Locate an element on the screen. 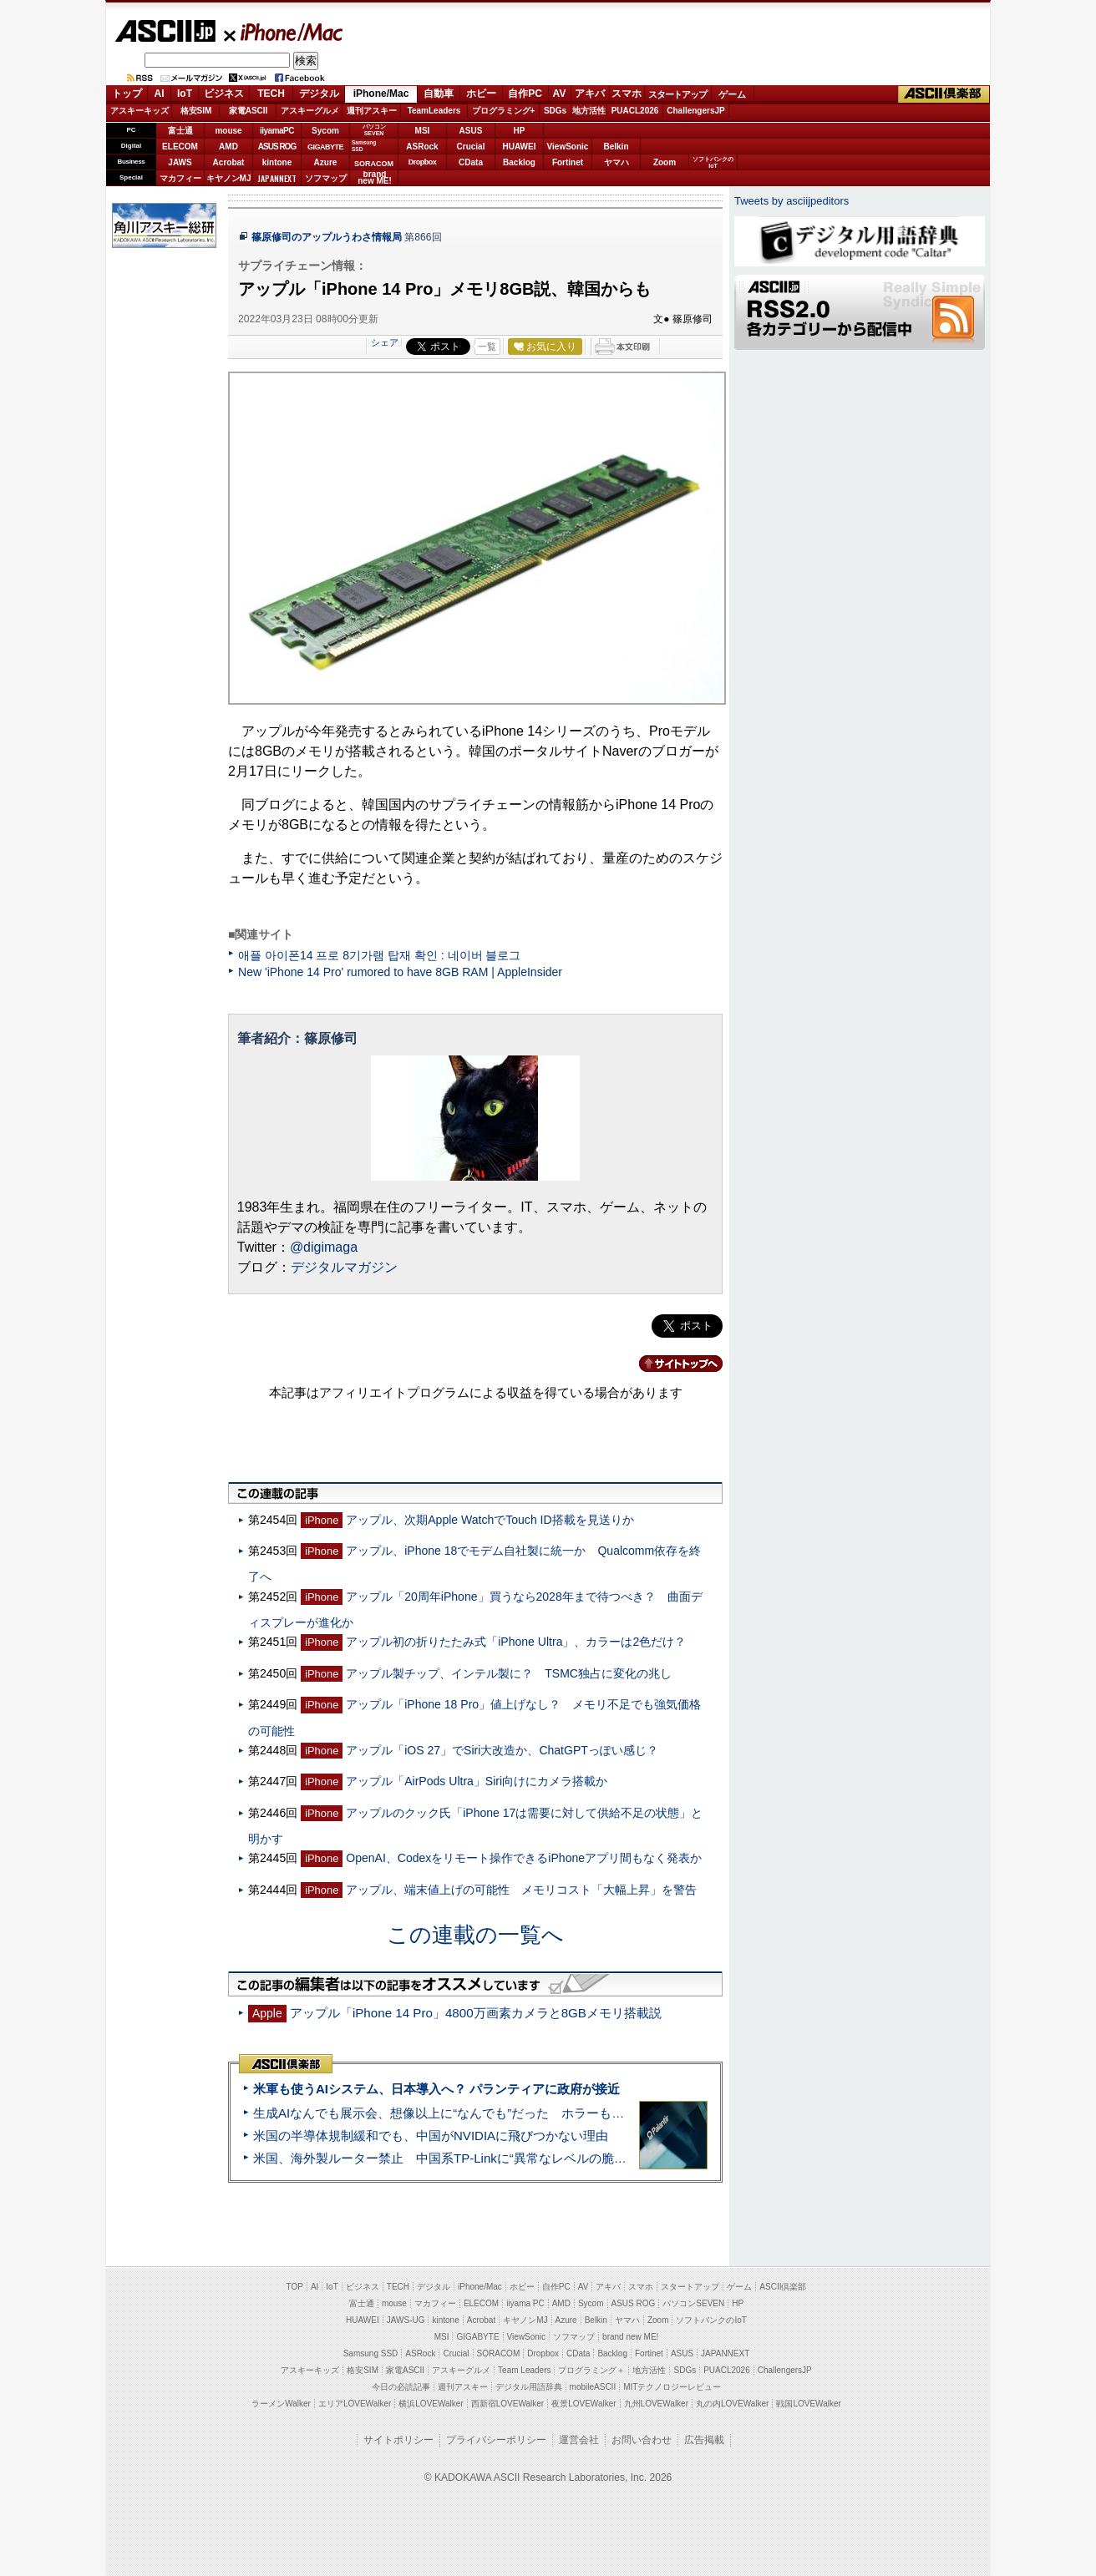 The width and height of the screenshot is (1096, 2576). Team Leaders is located at coordinates (524, 2370).